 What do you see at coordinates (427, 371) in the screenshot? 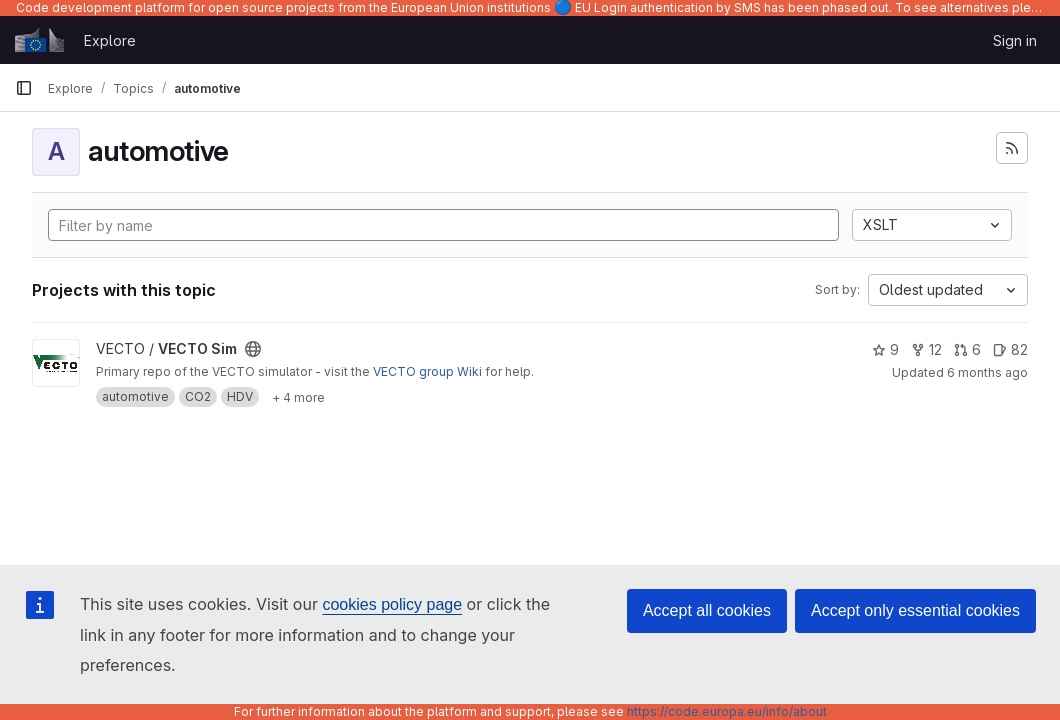
I see `VECTO group Wiki` at bounding box center [427, 371].